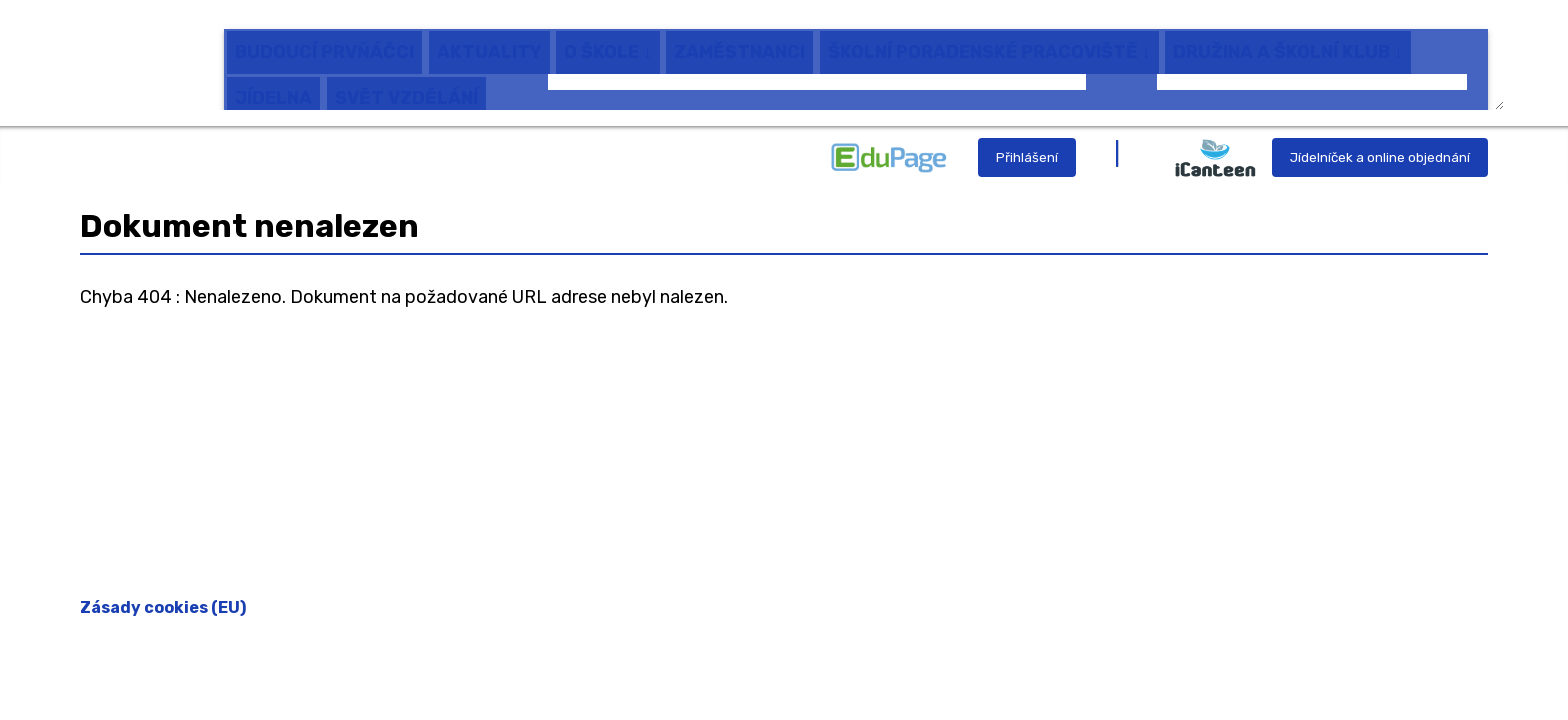 This screenshot has height=720, width=1568. What do you see at coordinates (739, 39) in the screenshot?
I see `ZAMĚSTNANCI` at bounding box center [739, 39].